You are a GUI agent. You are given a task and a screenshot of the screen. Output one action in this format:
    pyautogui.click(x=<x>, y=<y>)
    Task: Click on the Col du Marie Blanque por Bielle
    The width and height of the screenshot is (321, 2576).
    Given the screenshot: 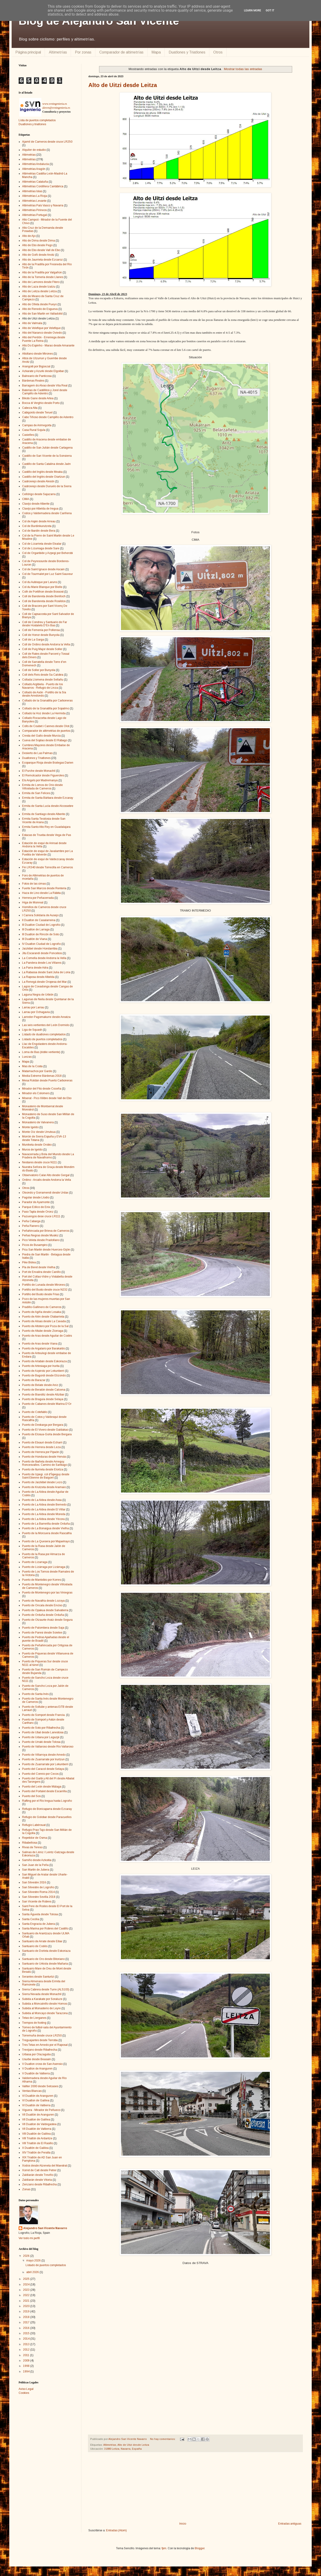 What is the action you would take?
    pyautogui.click(x=42, y=587)
    